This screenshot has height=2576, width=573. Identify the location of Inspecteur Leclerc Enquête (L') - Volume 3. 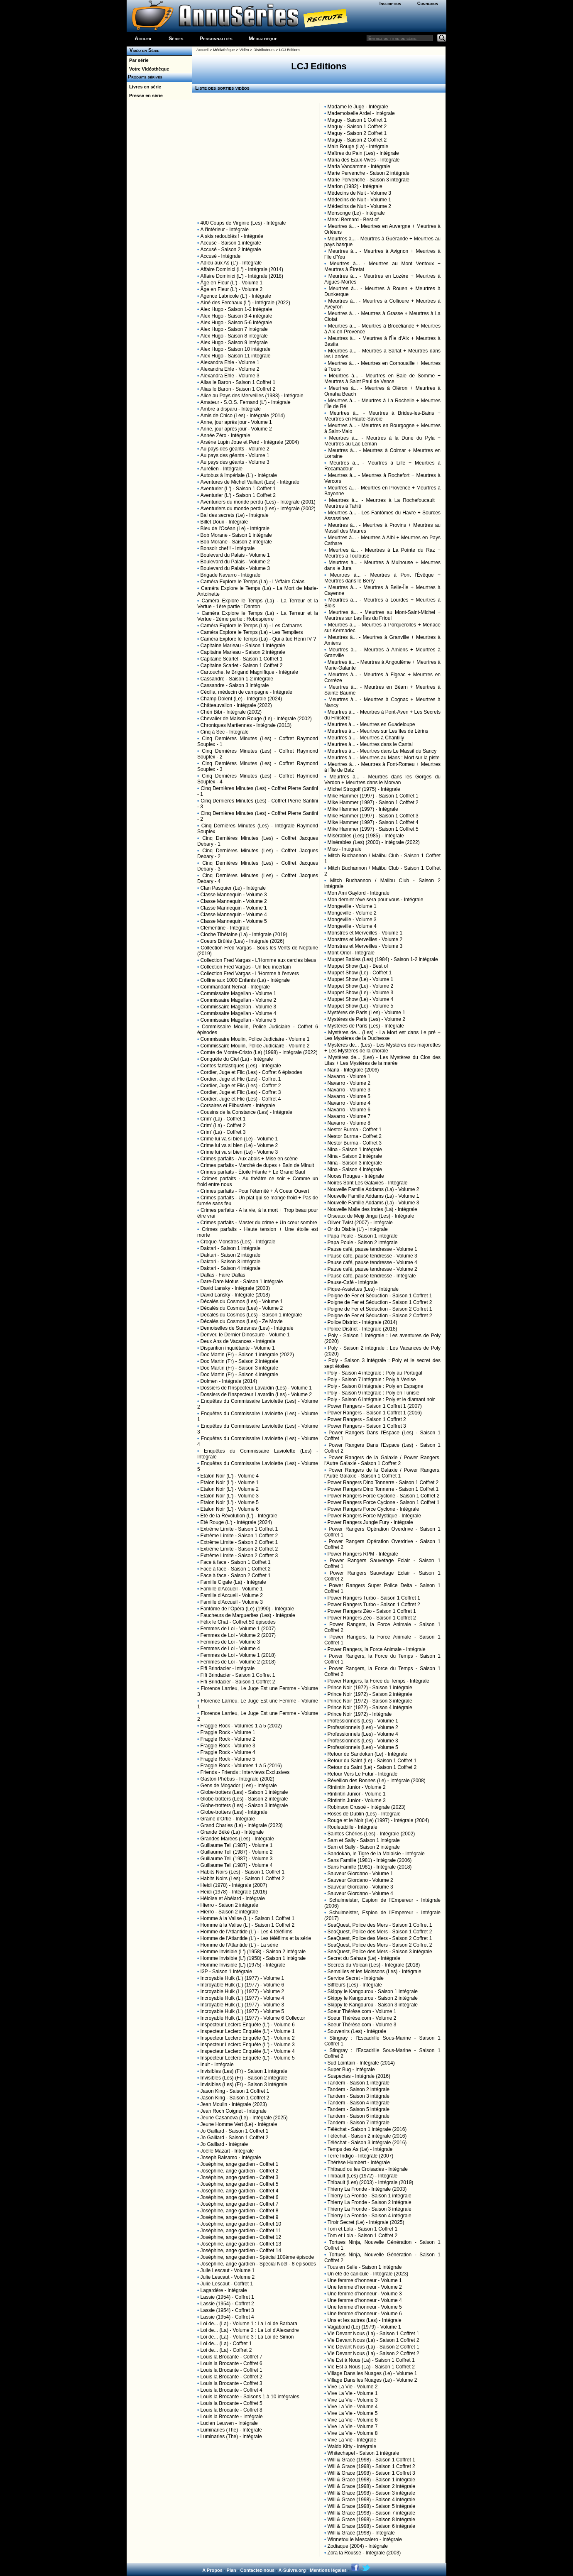
(248, 2045).